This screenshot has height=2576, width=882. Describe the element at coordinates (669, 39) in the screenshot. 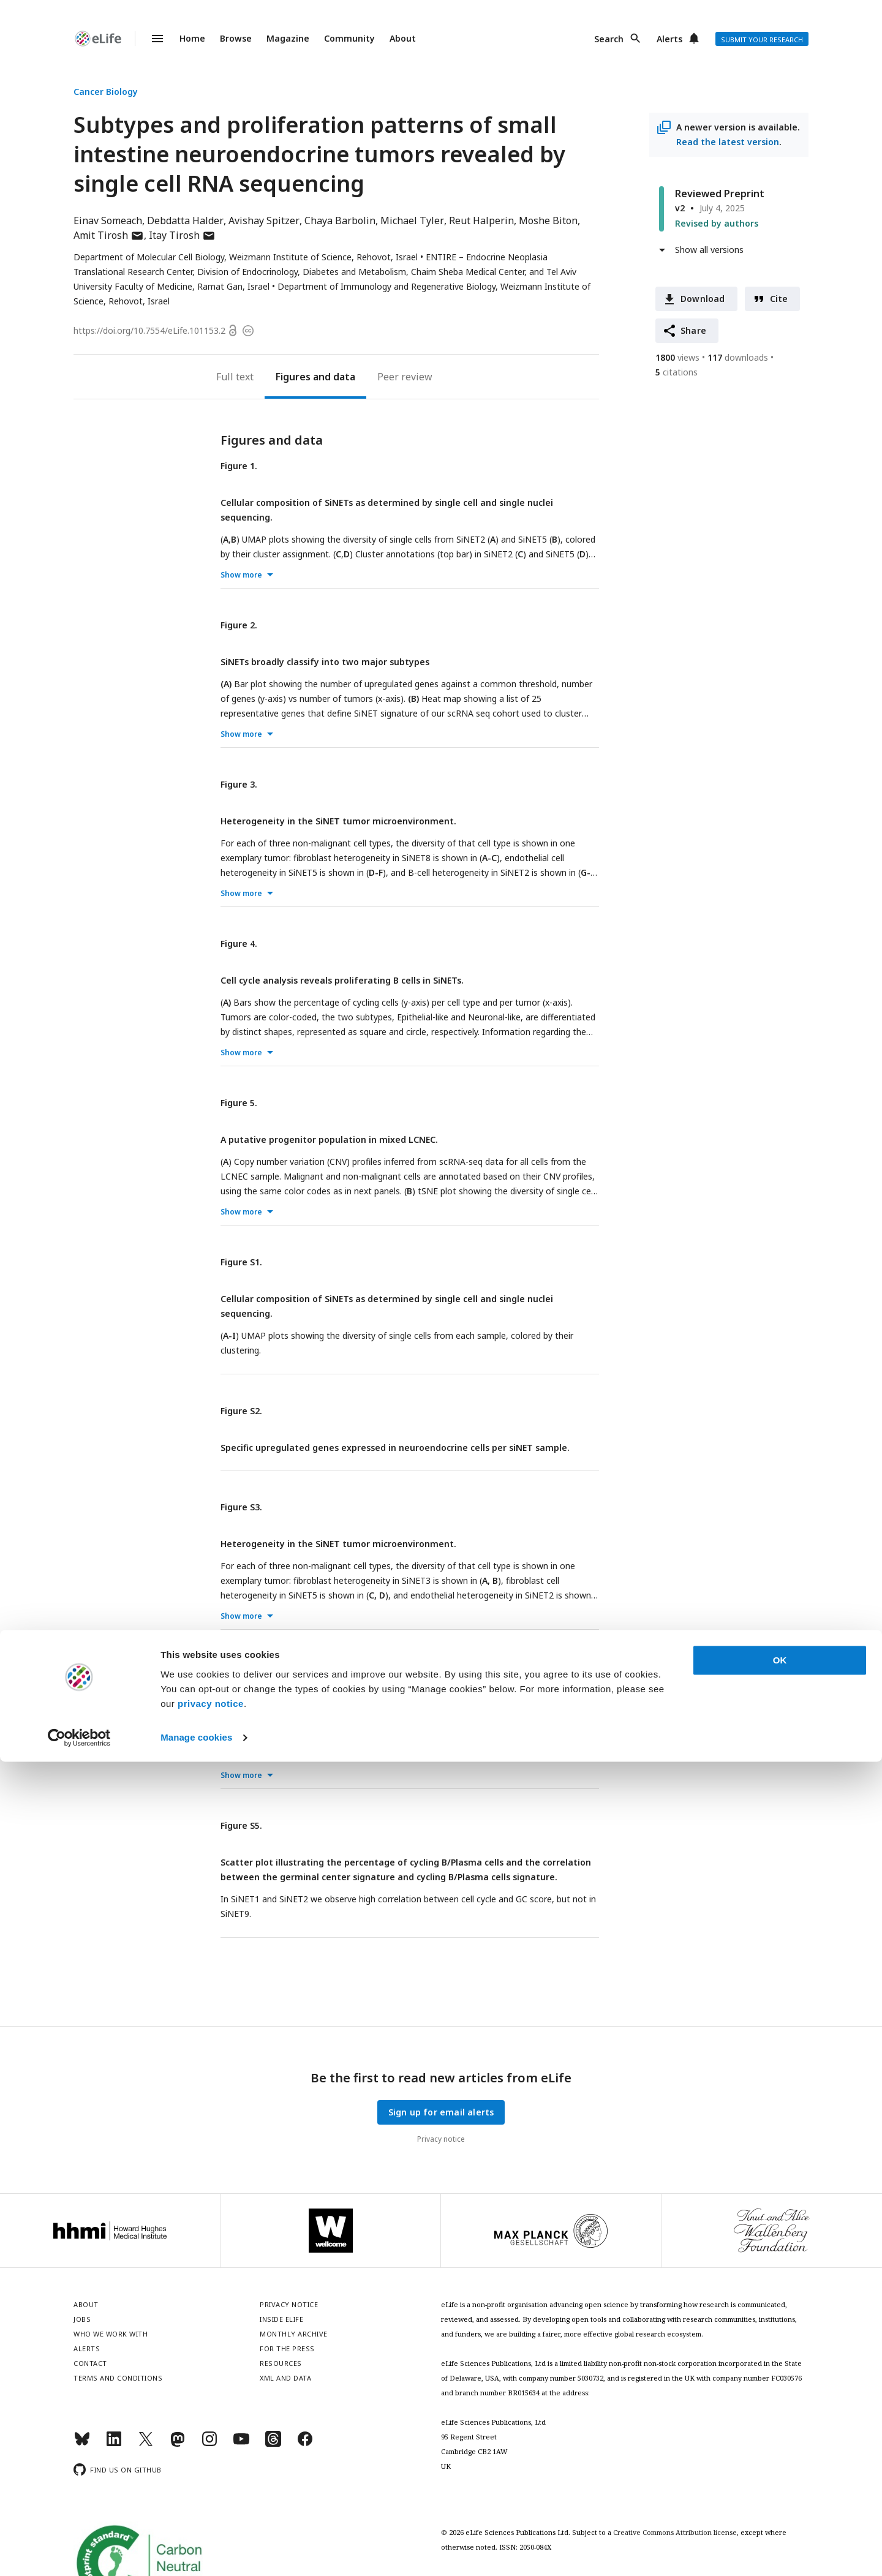

I see `Alerts` at that location.